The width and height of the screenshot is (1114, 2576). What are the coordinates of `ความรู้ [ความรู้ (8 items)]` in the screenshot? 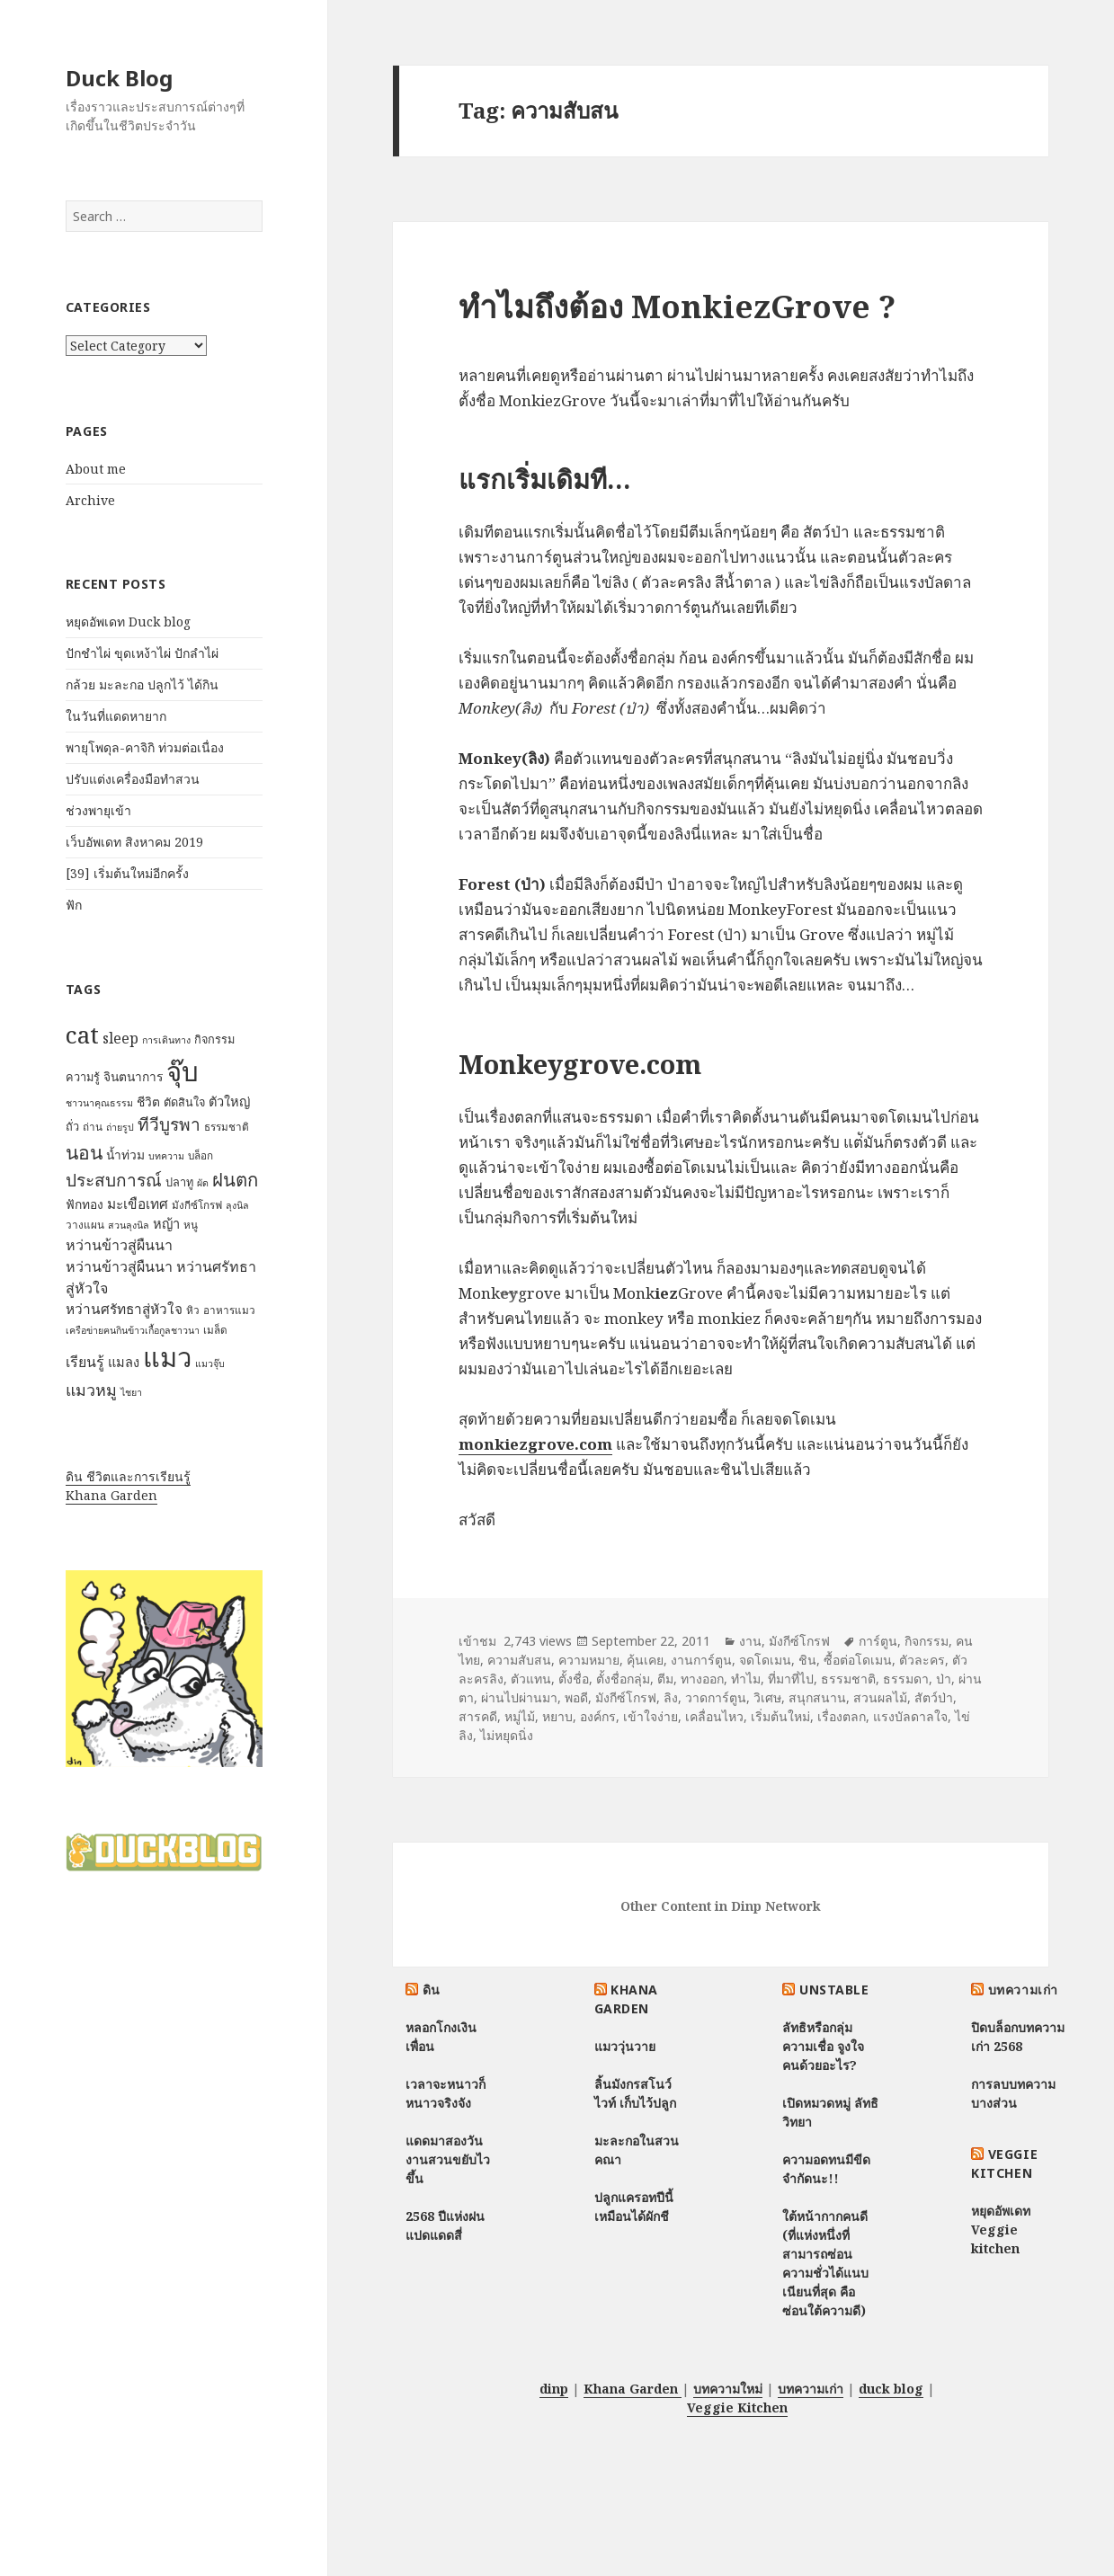 It's located at (83, 1077).